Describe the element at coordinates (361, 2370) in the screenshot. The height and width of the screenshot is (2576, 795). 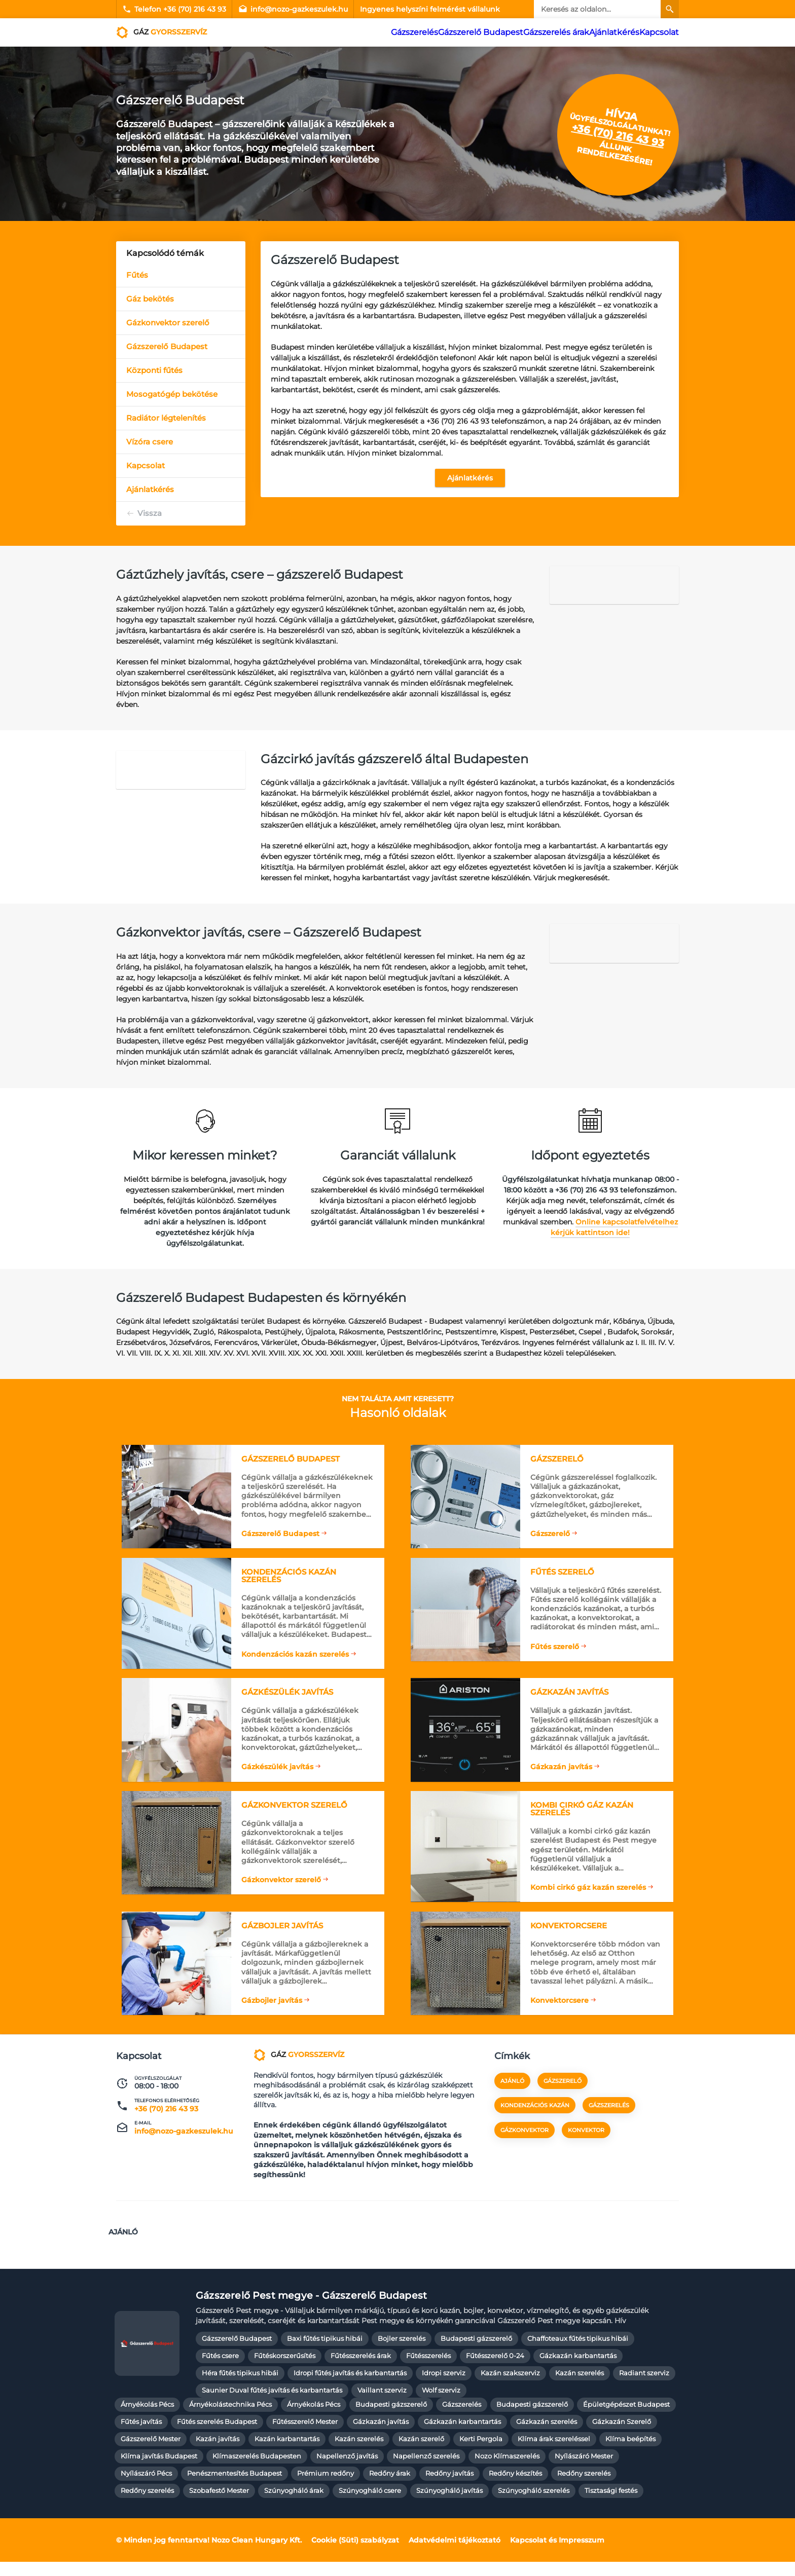
I see `Fűtésszerelés árak` at that location.